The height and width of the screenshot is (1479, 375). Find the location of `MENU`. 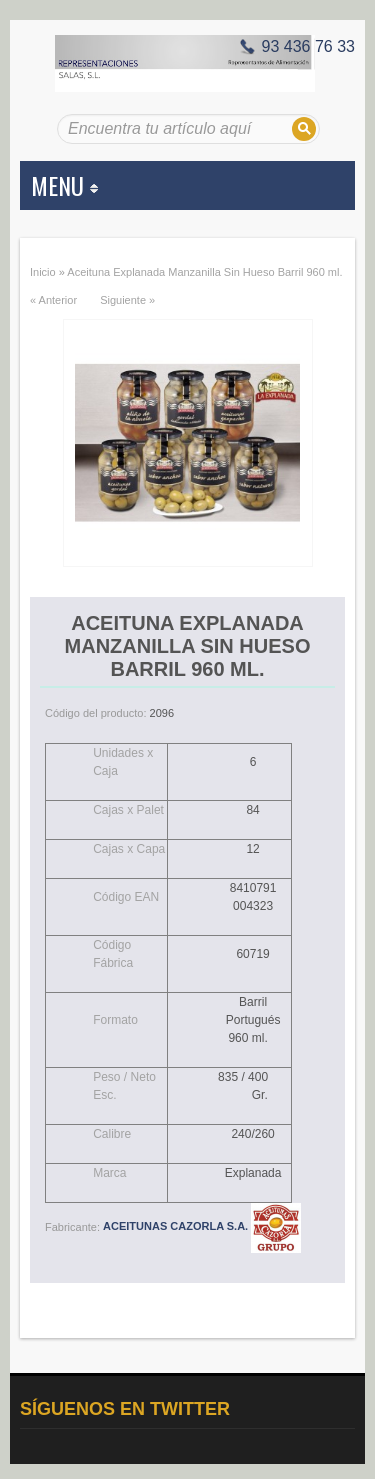

MENU is located at coordinates (64, 185).